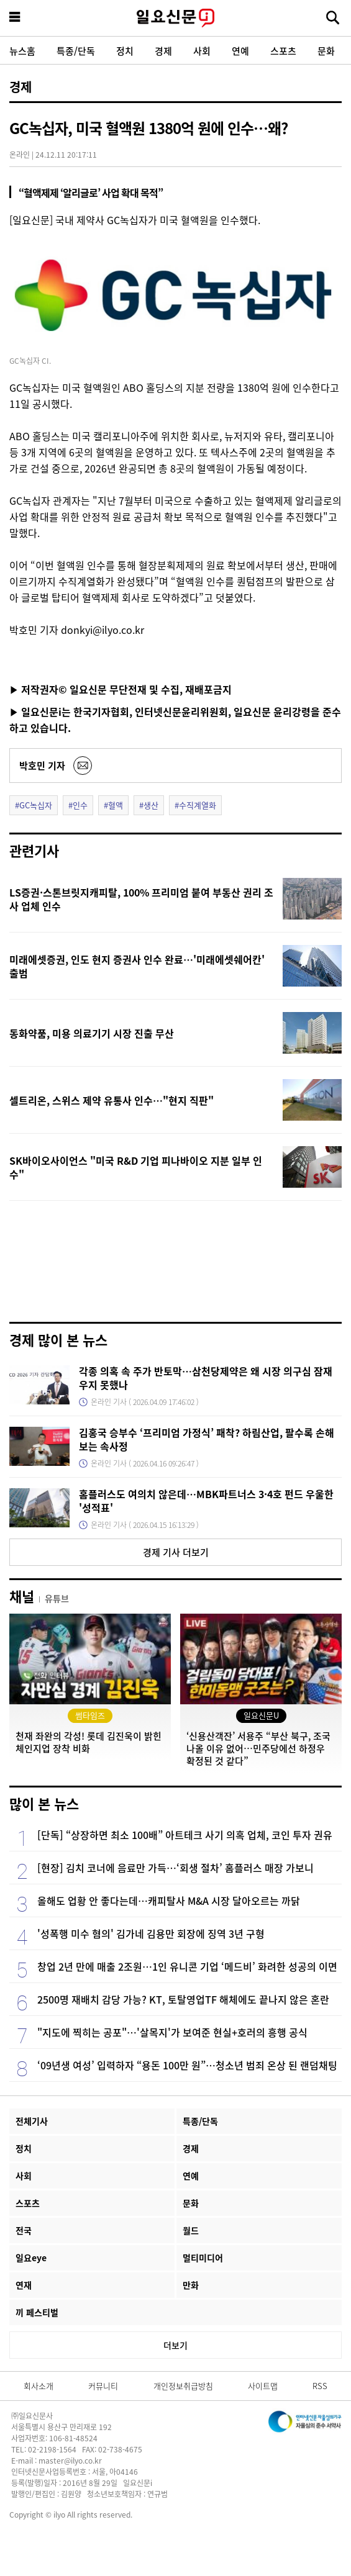 The width and height of the screenshot is (351, 2576). What do you see at coordinates (205, 1377) in the screenshot?
I see `각종 의혹 속 주가 반토막…삼천당제약은 왜 시장 의구심 잠재우지 못했나` at bounding box center [205, 1377].